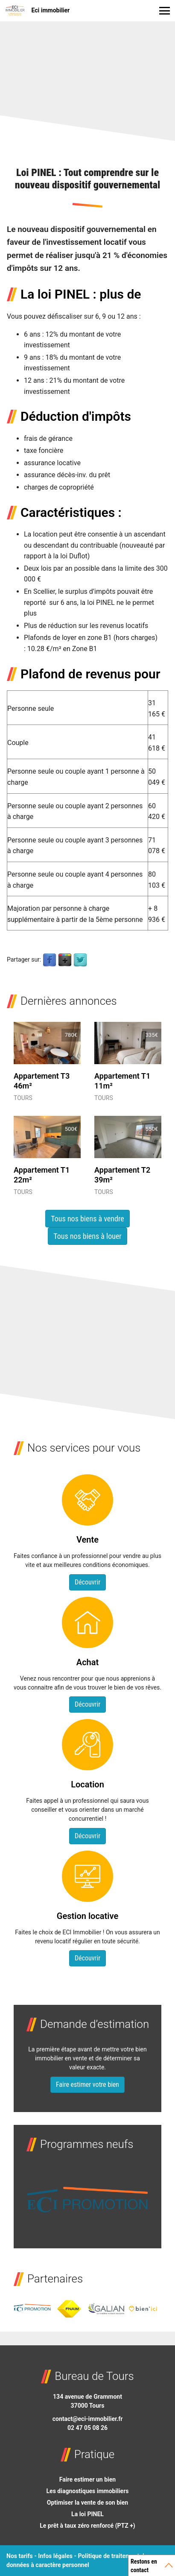 This screenshot has height=2576, width=175. I want to click on Infos légales, so click(55, 2556).